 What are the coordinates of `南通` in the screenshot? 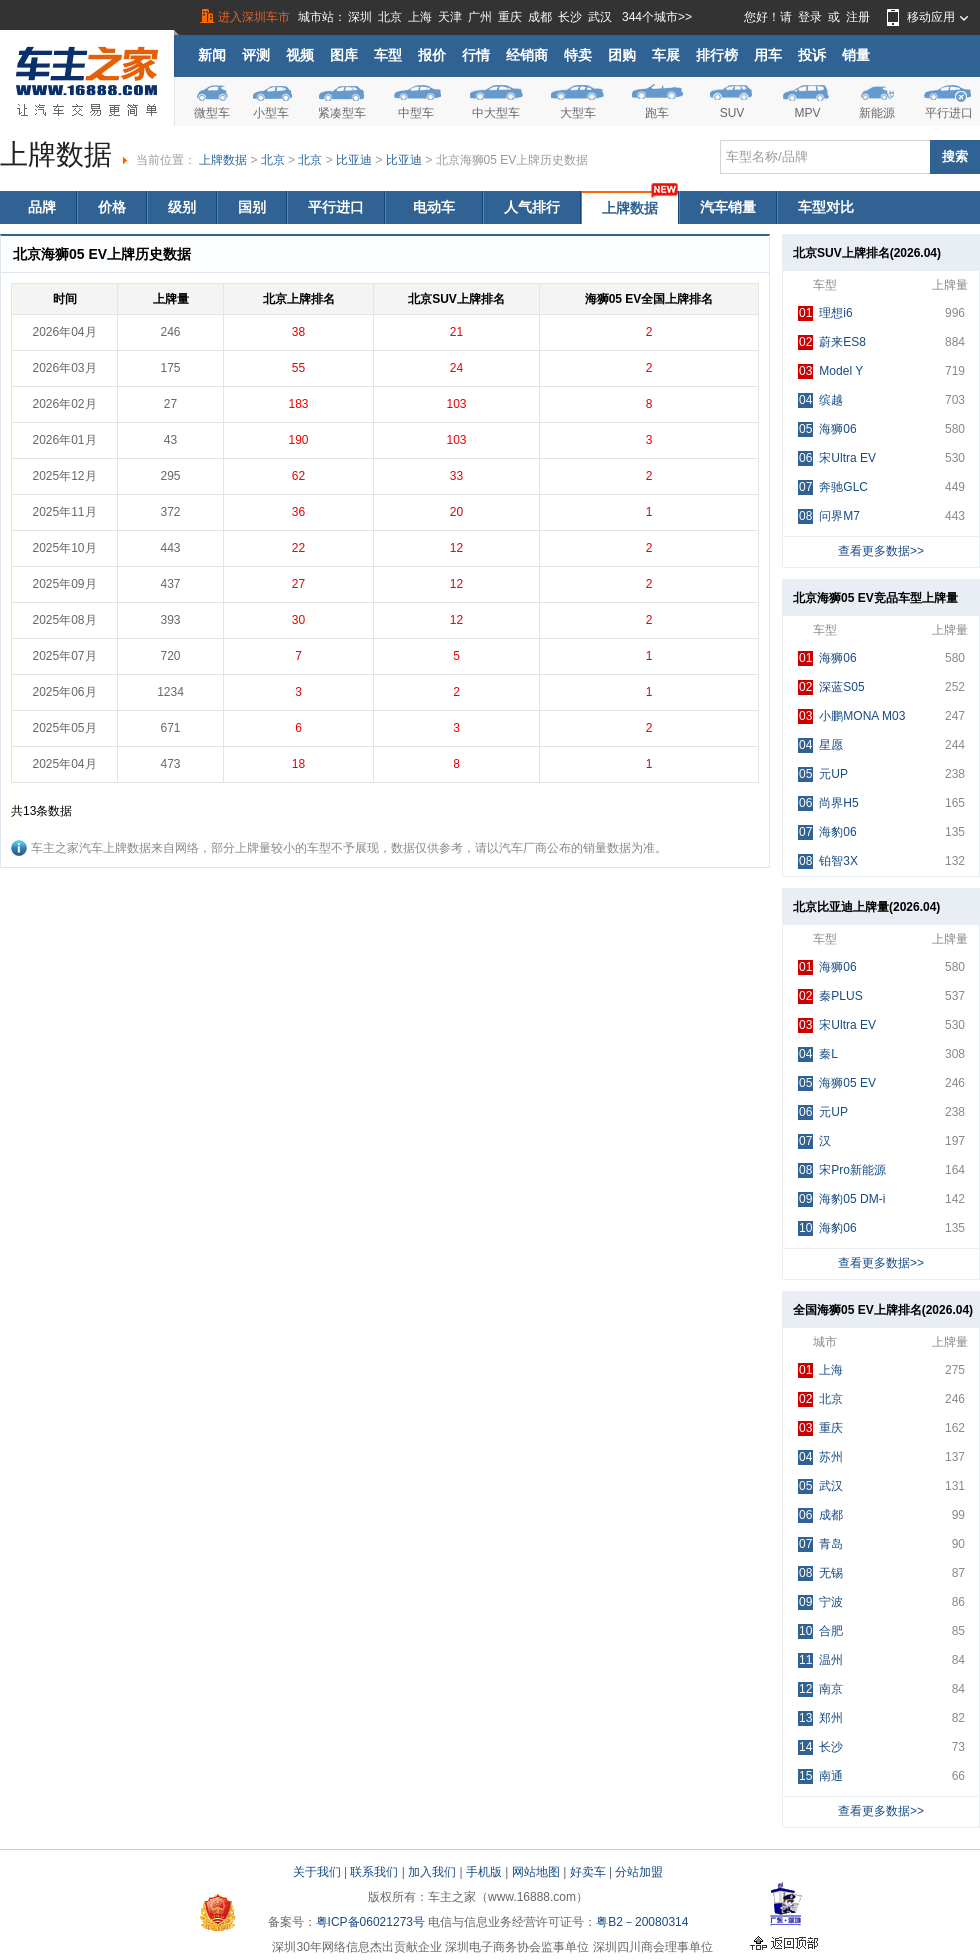 It's located at (820, 1776).